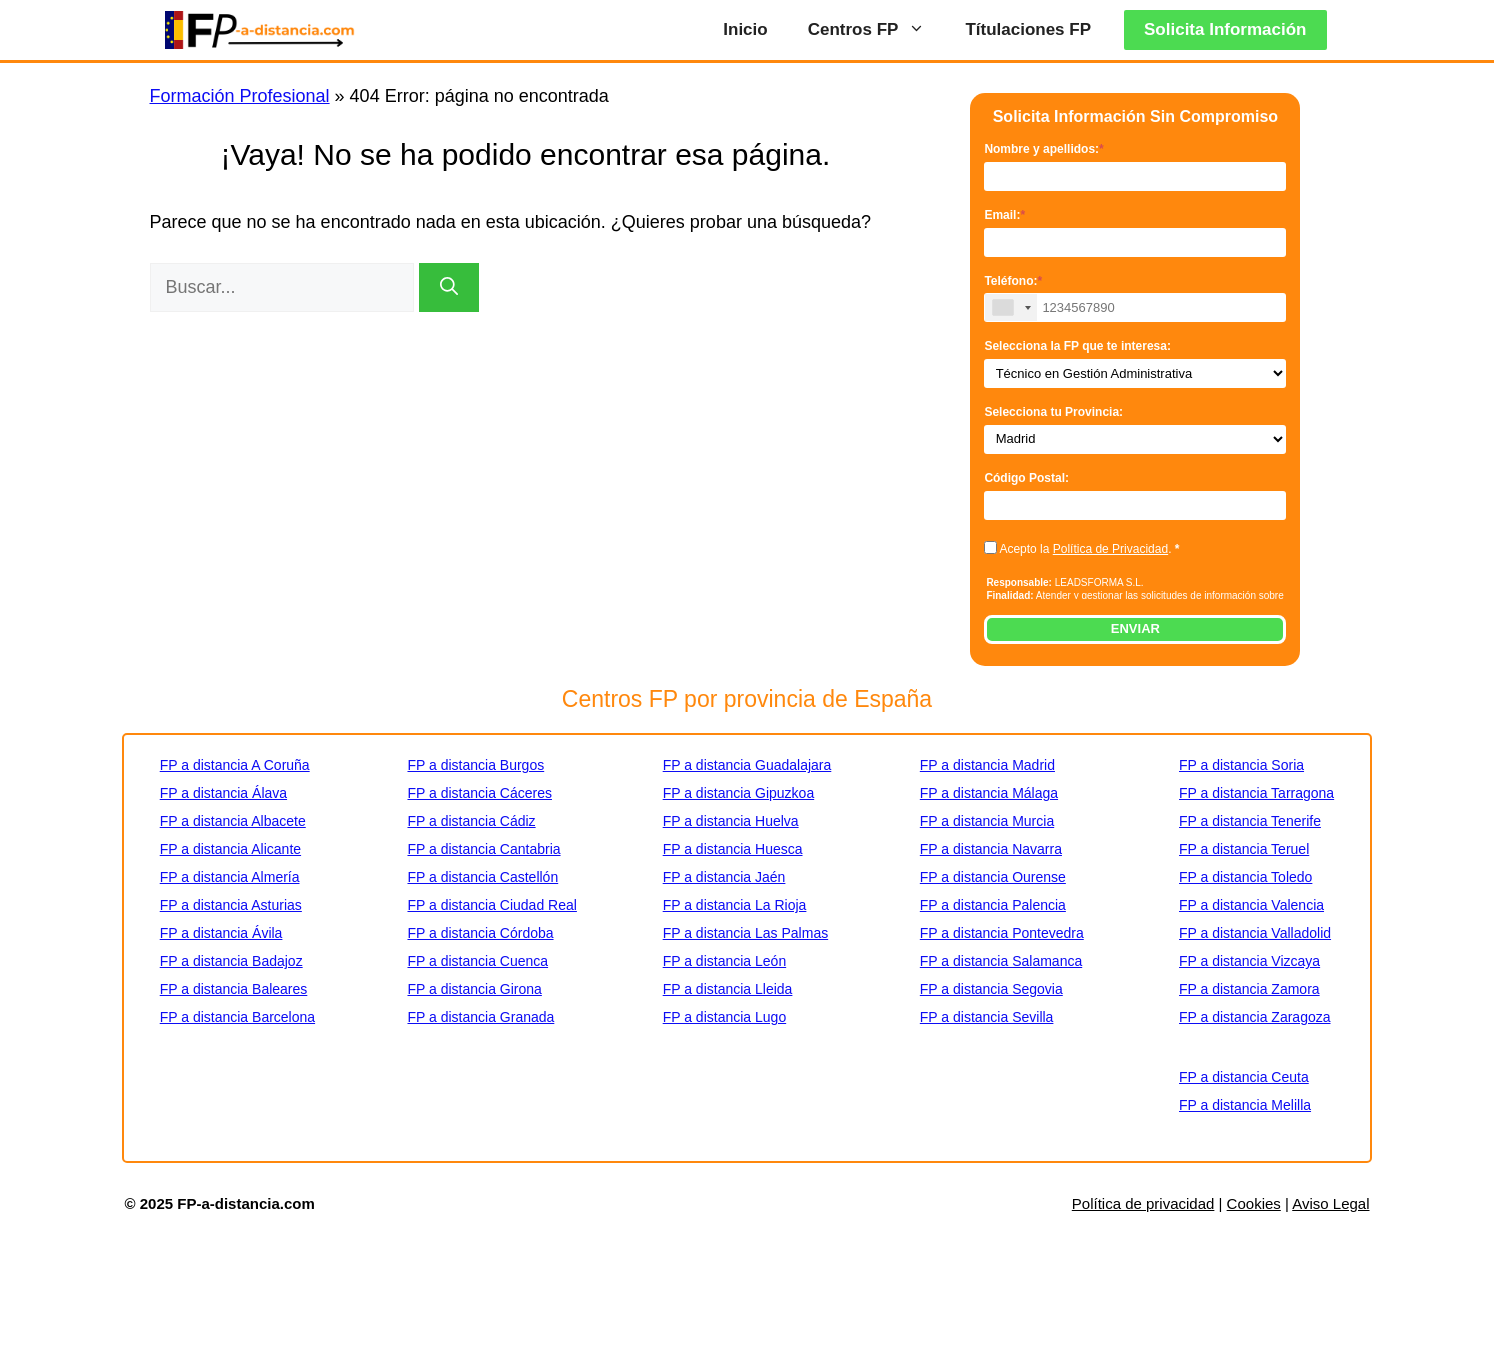 The height and width of the screenshot is (1345, 1494). I want to click on FP a distancia Barcelona, so click(237, 1017).